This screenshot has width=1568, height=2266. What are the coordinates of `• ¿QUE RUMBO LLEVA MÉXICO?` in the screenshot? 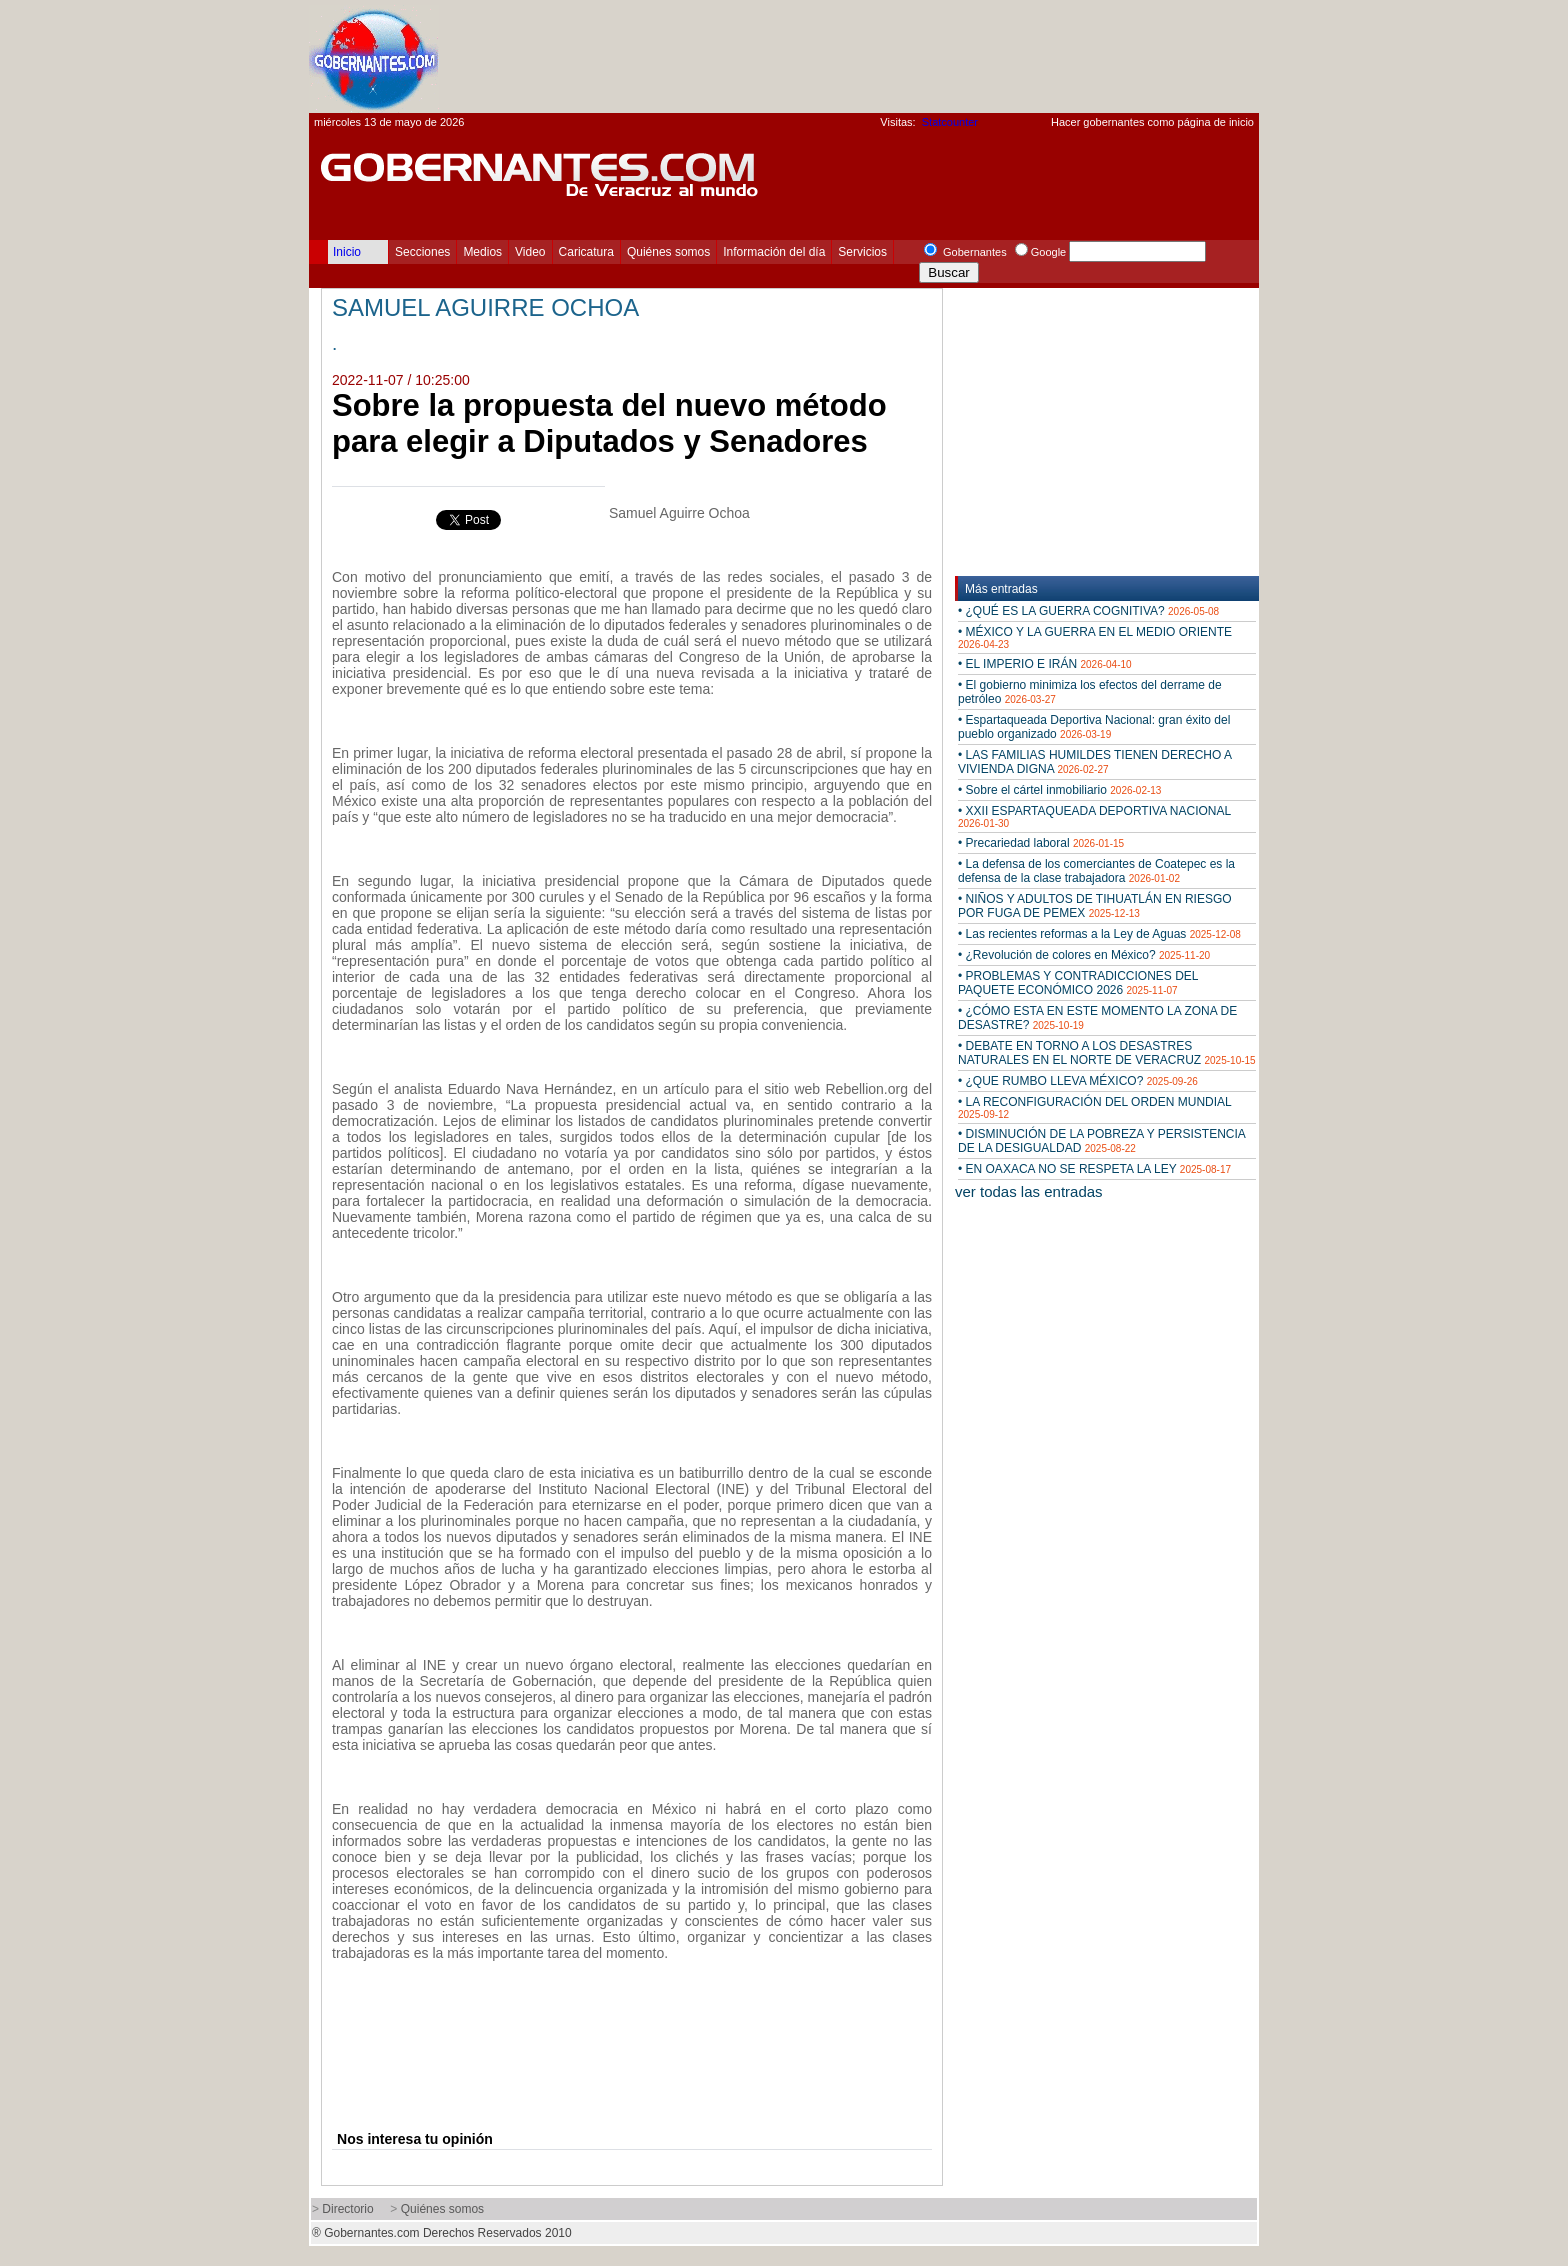 It's located at (1078, 1081).